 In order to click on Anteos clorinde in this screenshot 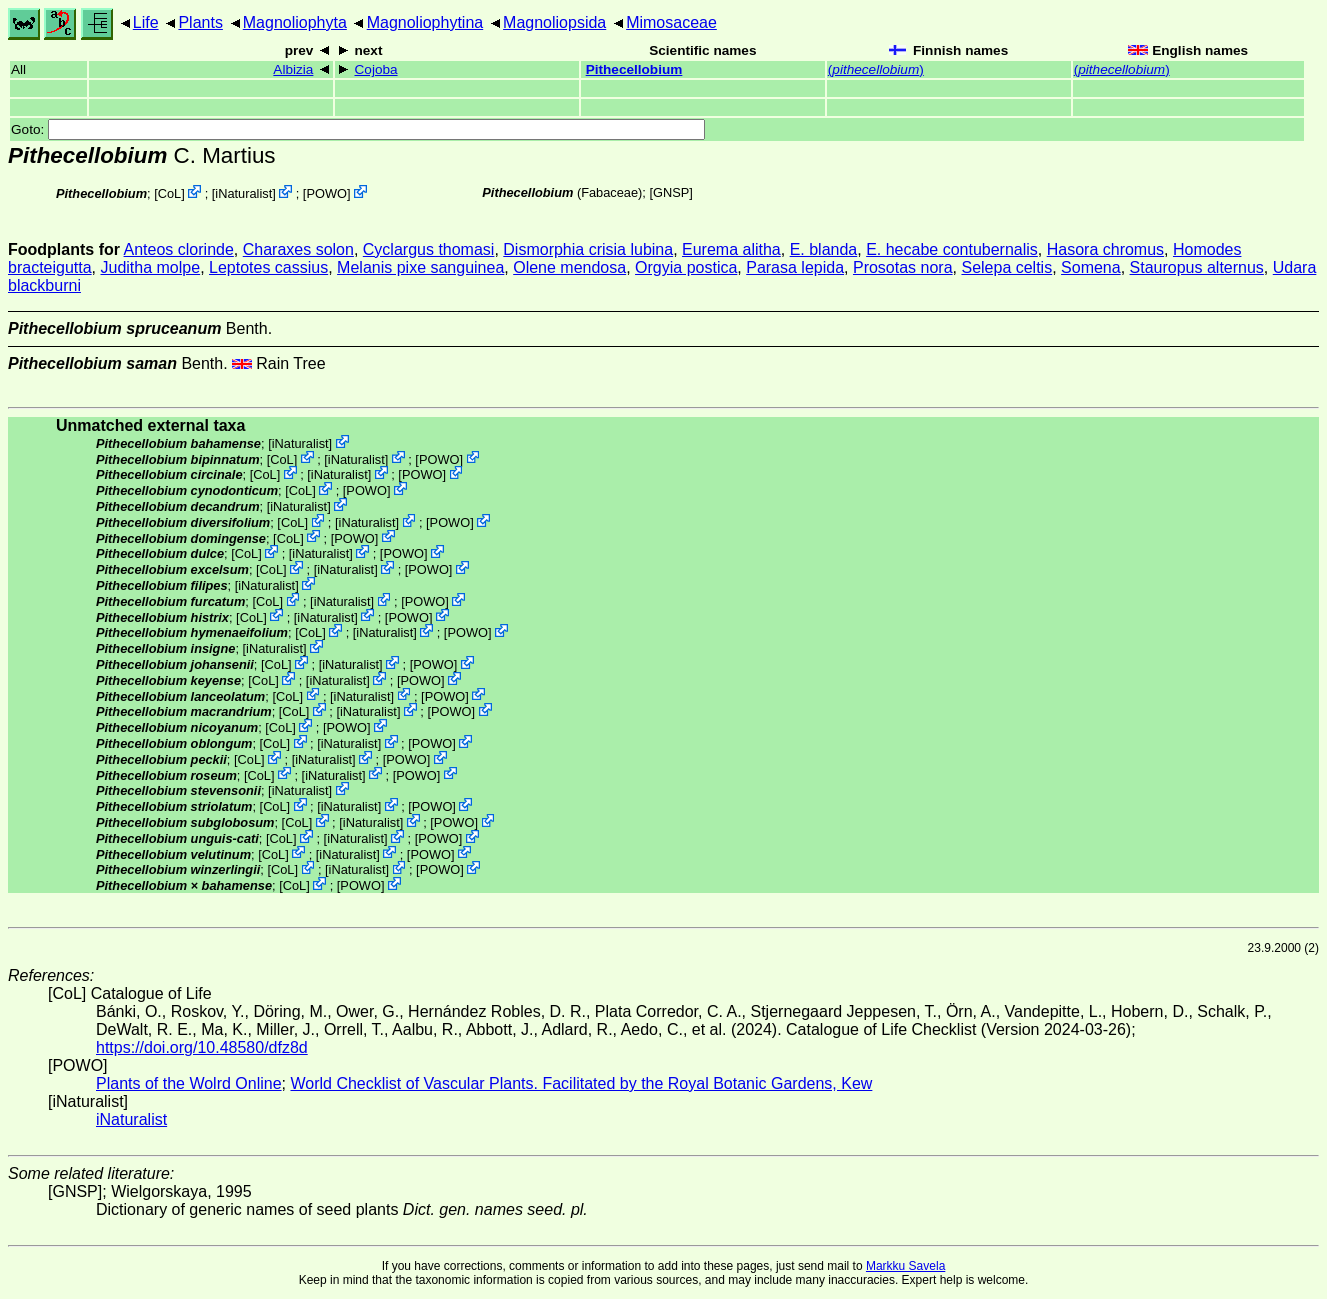, I will do `click(179, 249)`.